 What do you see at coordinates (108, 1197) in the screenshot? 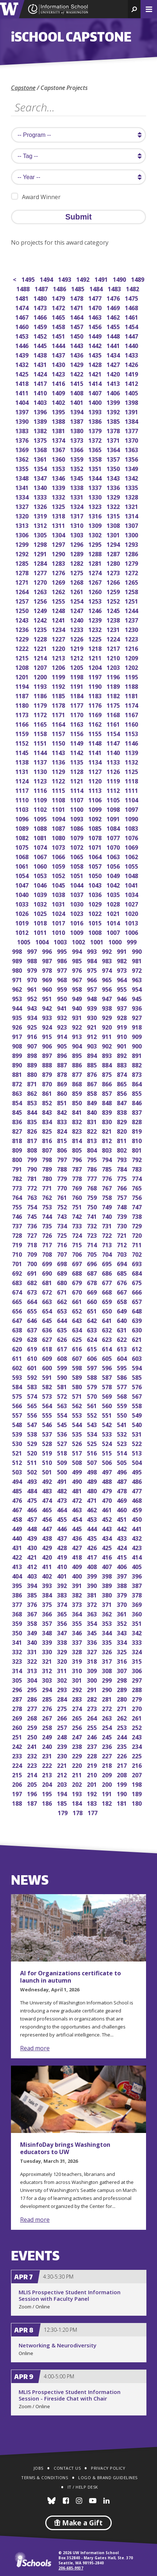
I see `758` at bounding box center [108, 1197].